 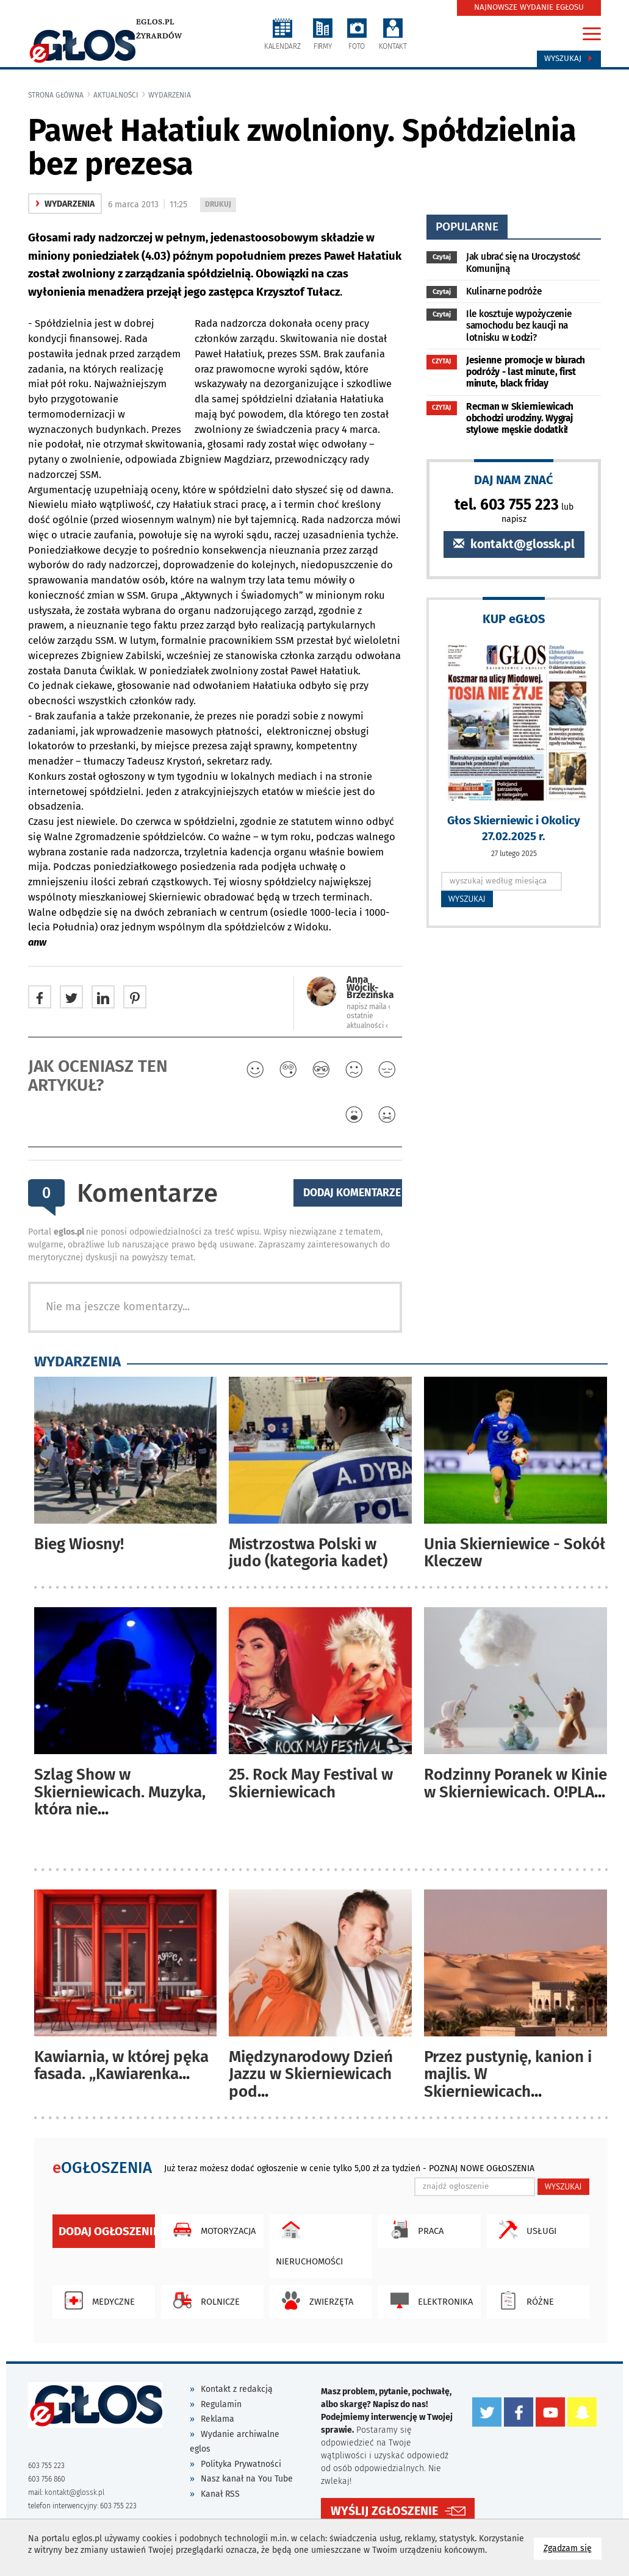 I want to click on Różne, so click(x=523, y=2300).